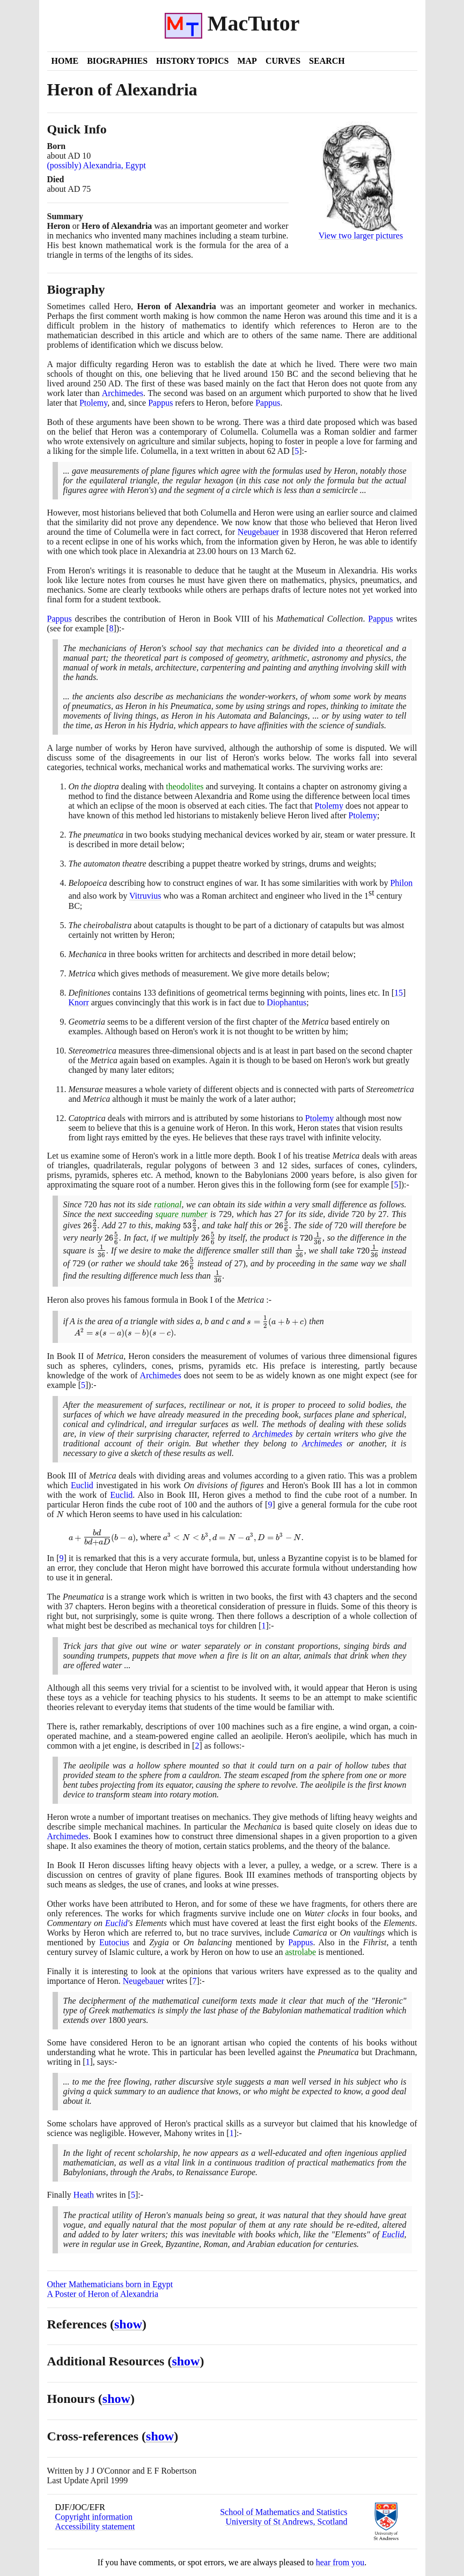 The height and width of the screenshot is (2576, 464). I want to click on Vitruvius, so click(145, 896).